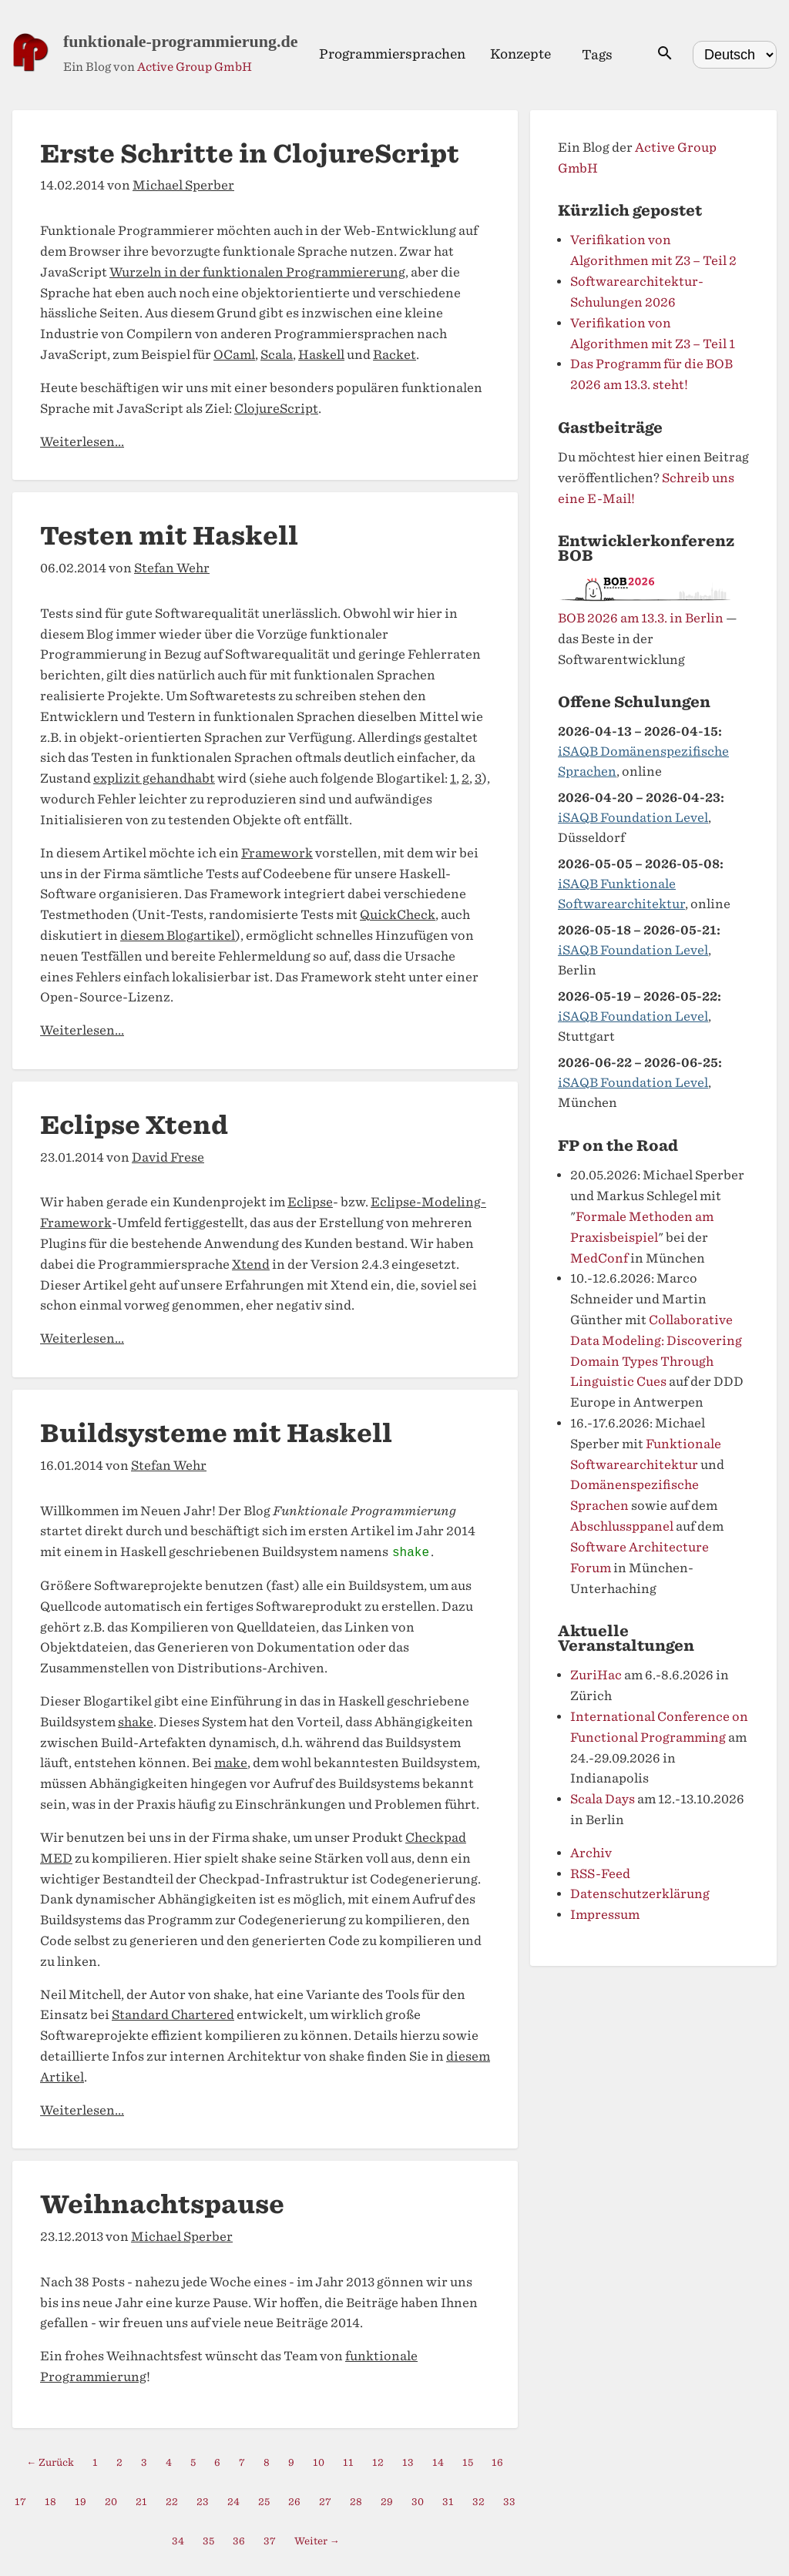 This screenshot has width=789, height=2576. What do you see at coordinates (317, 2541) in the screenshot?
I see `Weiter →` at bounding box center [317, 2541].